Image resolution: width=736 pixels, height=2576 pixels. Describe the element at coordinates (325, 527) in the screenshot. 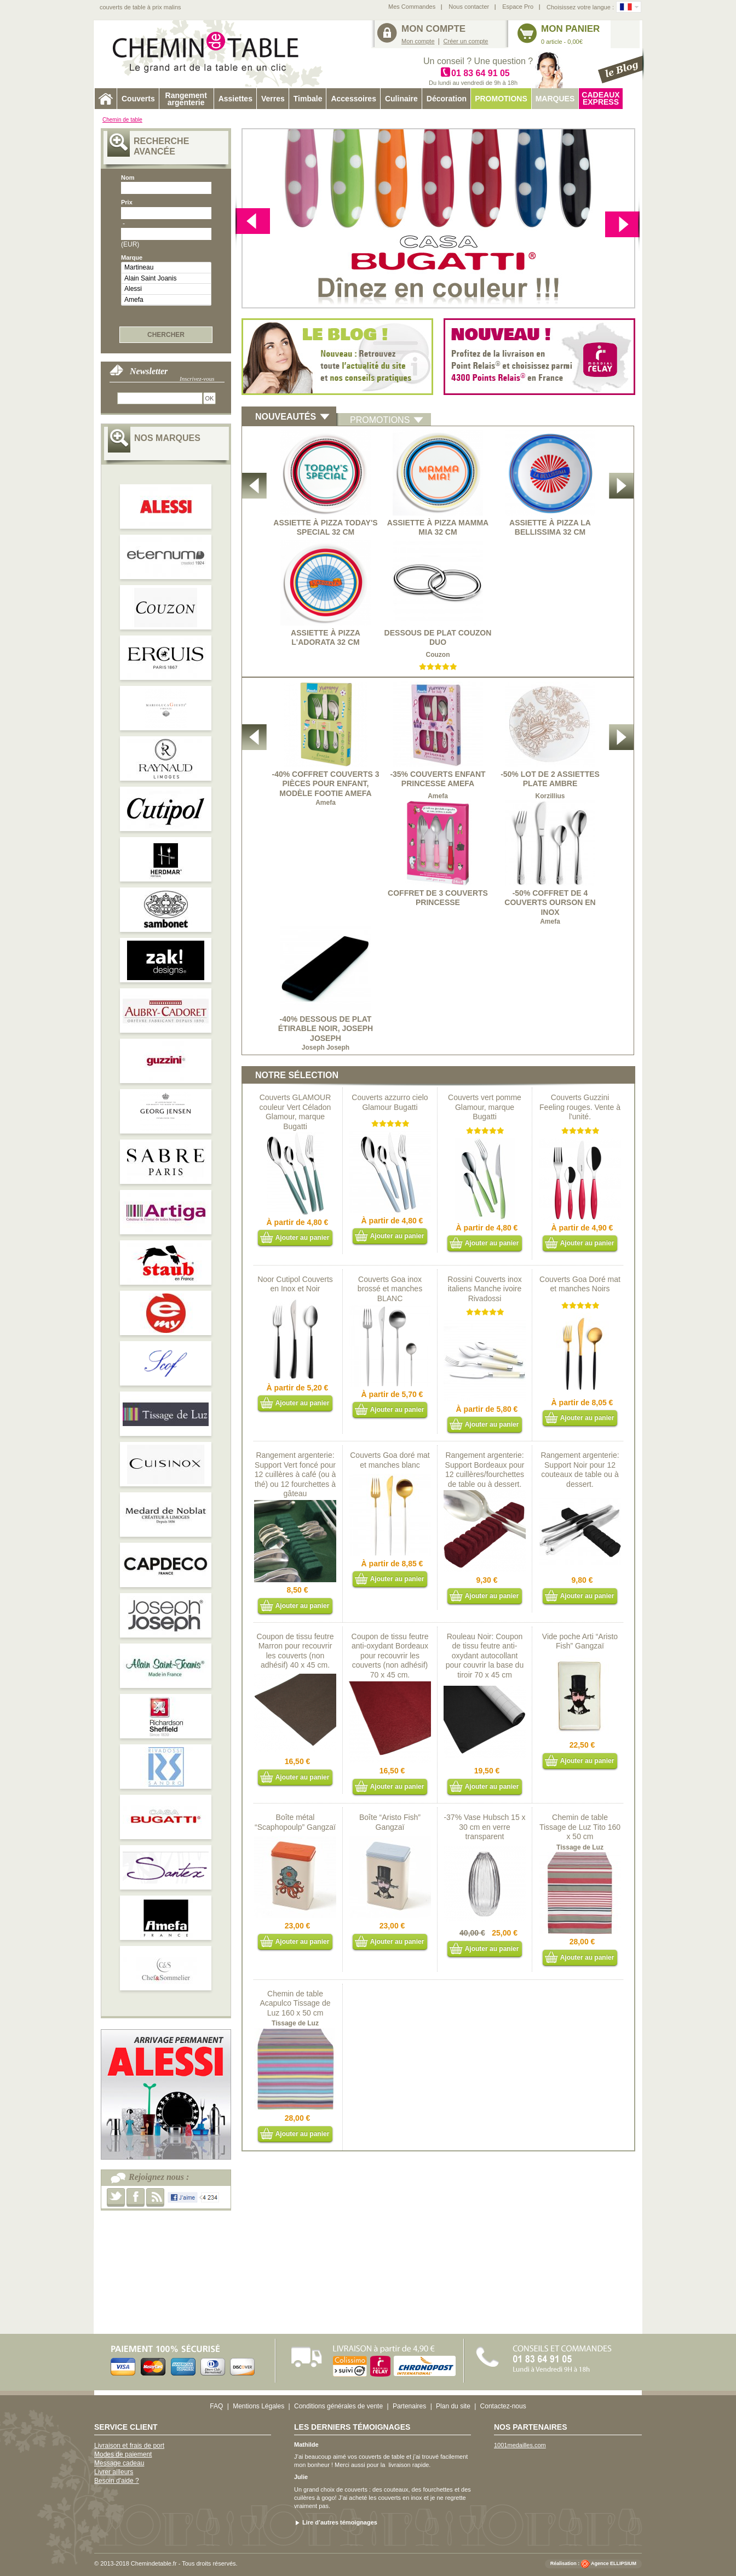

I see `Assiette à Pizza Today's Special 32 cm` at that location.